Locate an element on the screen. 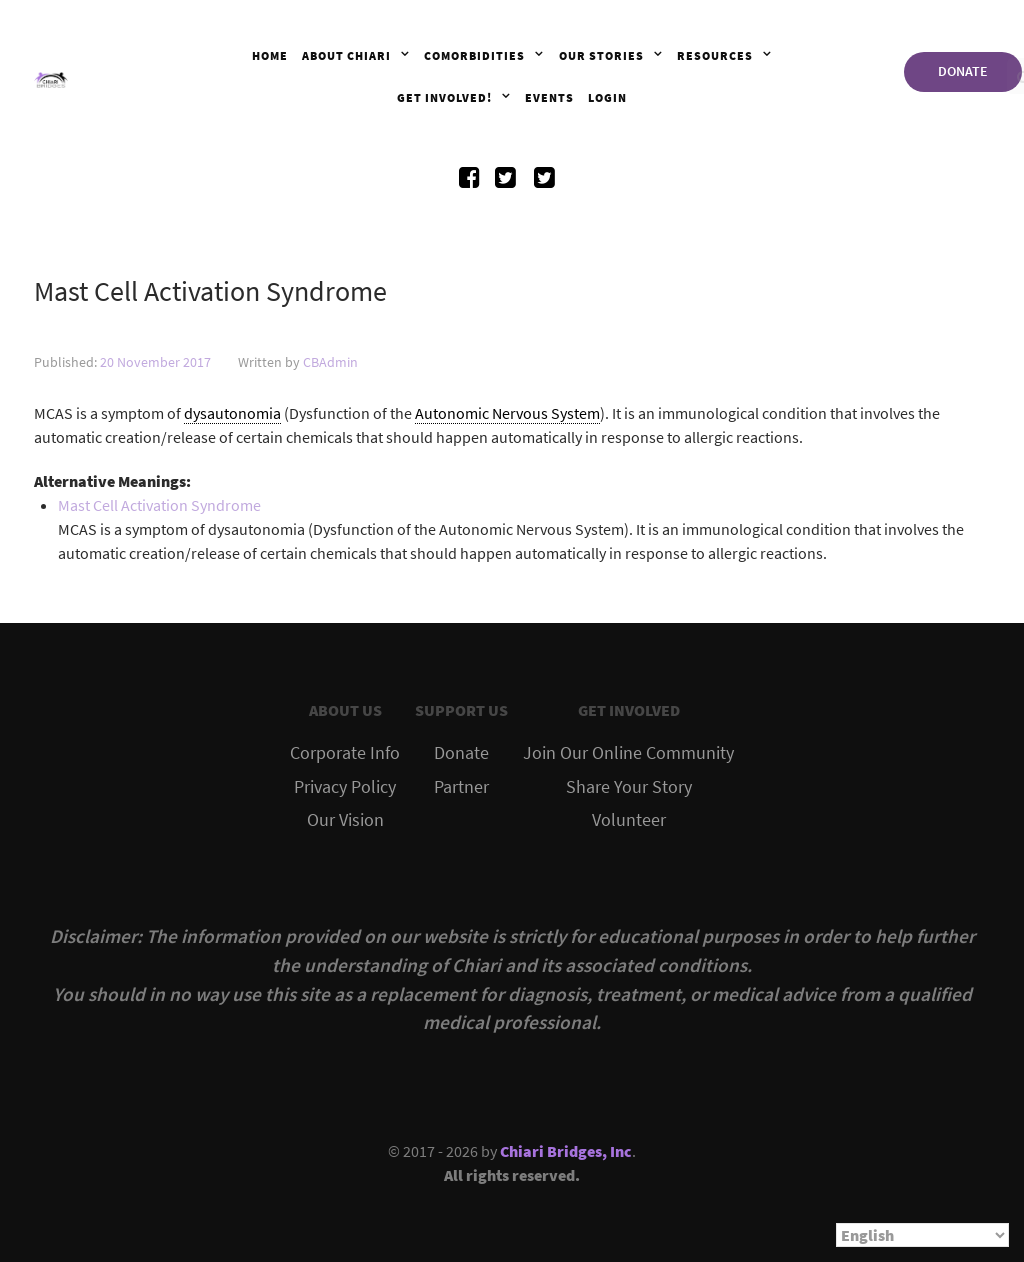 The height and width of the screenshot is (1262, 1024). Share Your Story is located at coordinates (629, 787).